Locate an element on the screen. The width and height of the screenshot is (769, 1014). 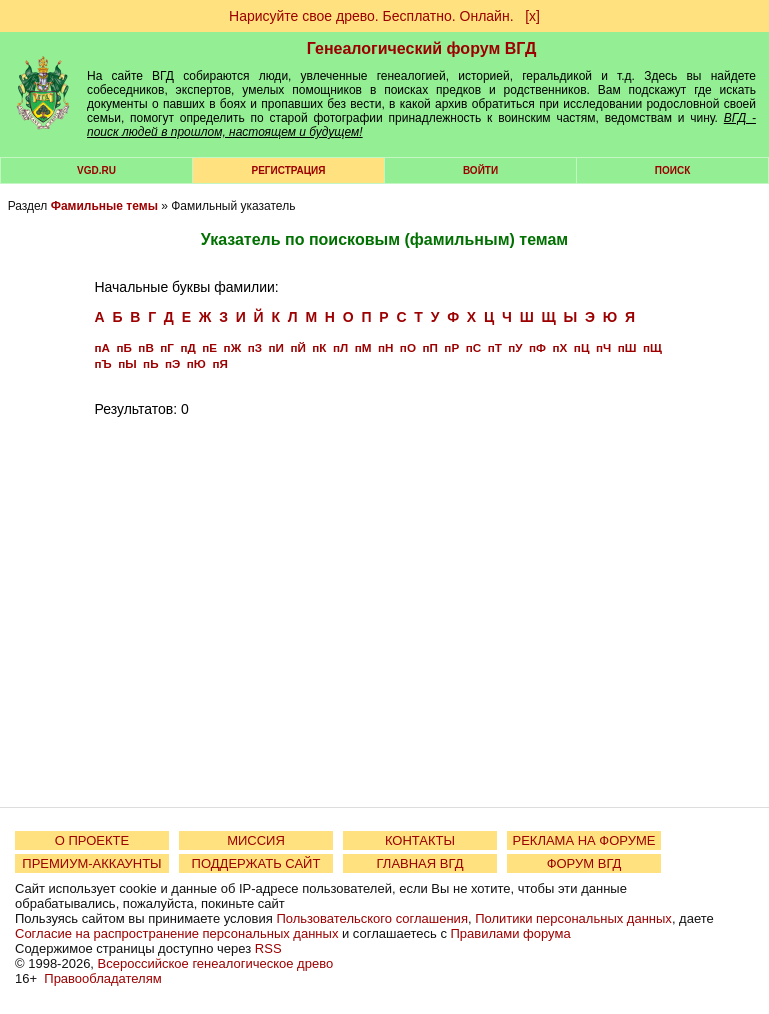
РЕКЛАМА НА ФОРУМЕ is located at coordinates (583, 840).